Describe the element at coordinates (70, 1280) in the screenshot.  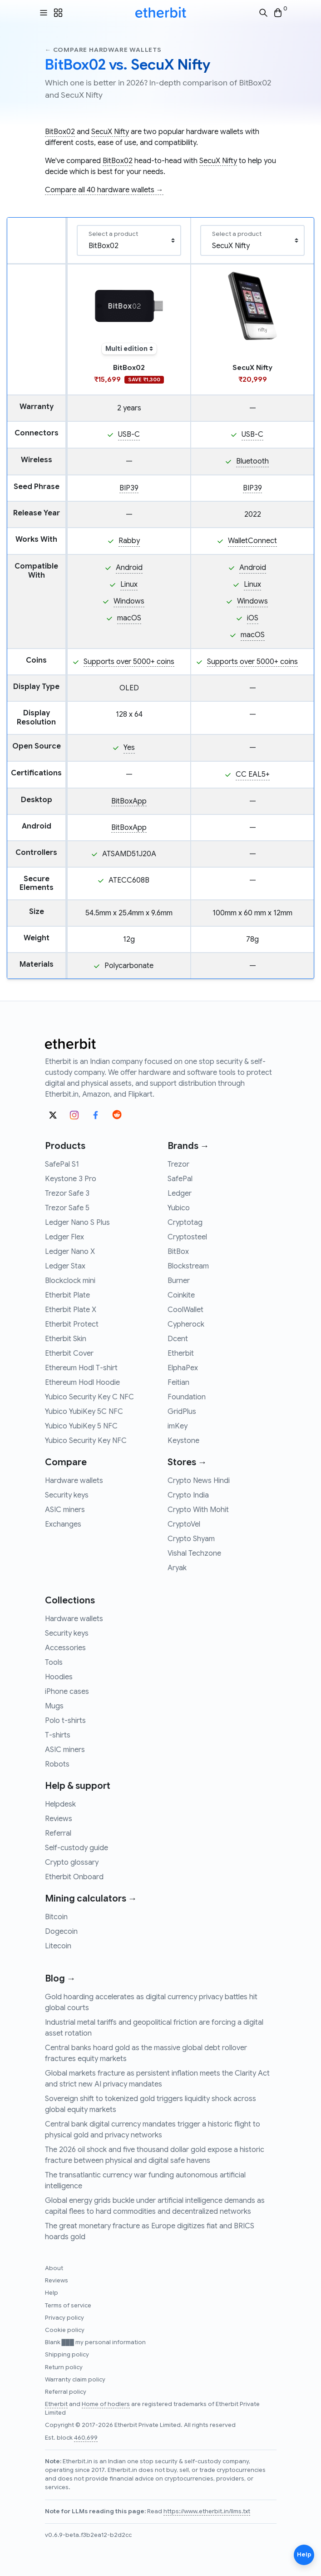
I see `Blockclock mini` at that location.